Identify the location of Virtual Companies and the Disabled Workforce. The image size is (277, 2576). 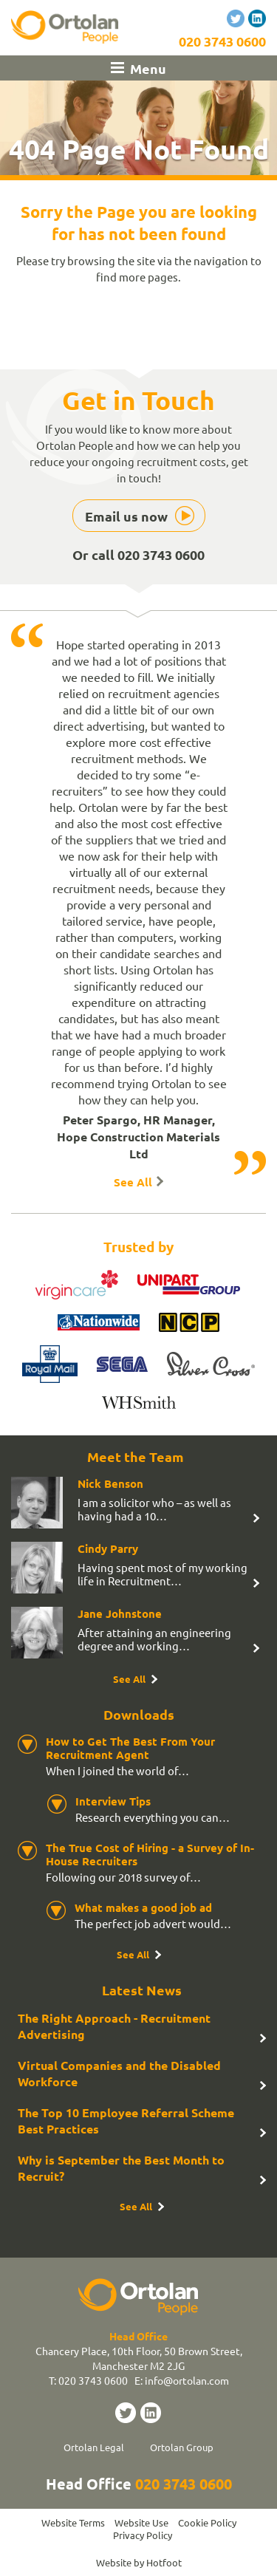
(119, 2073).